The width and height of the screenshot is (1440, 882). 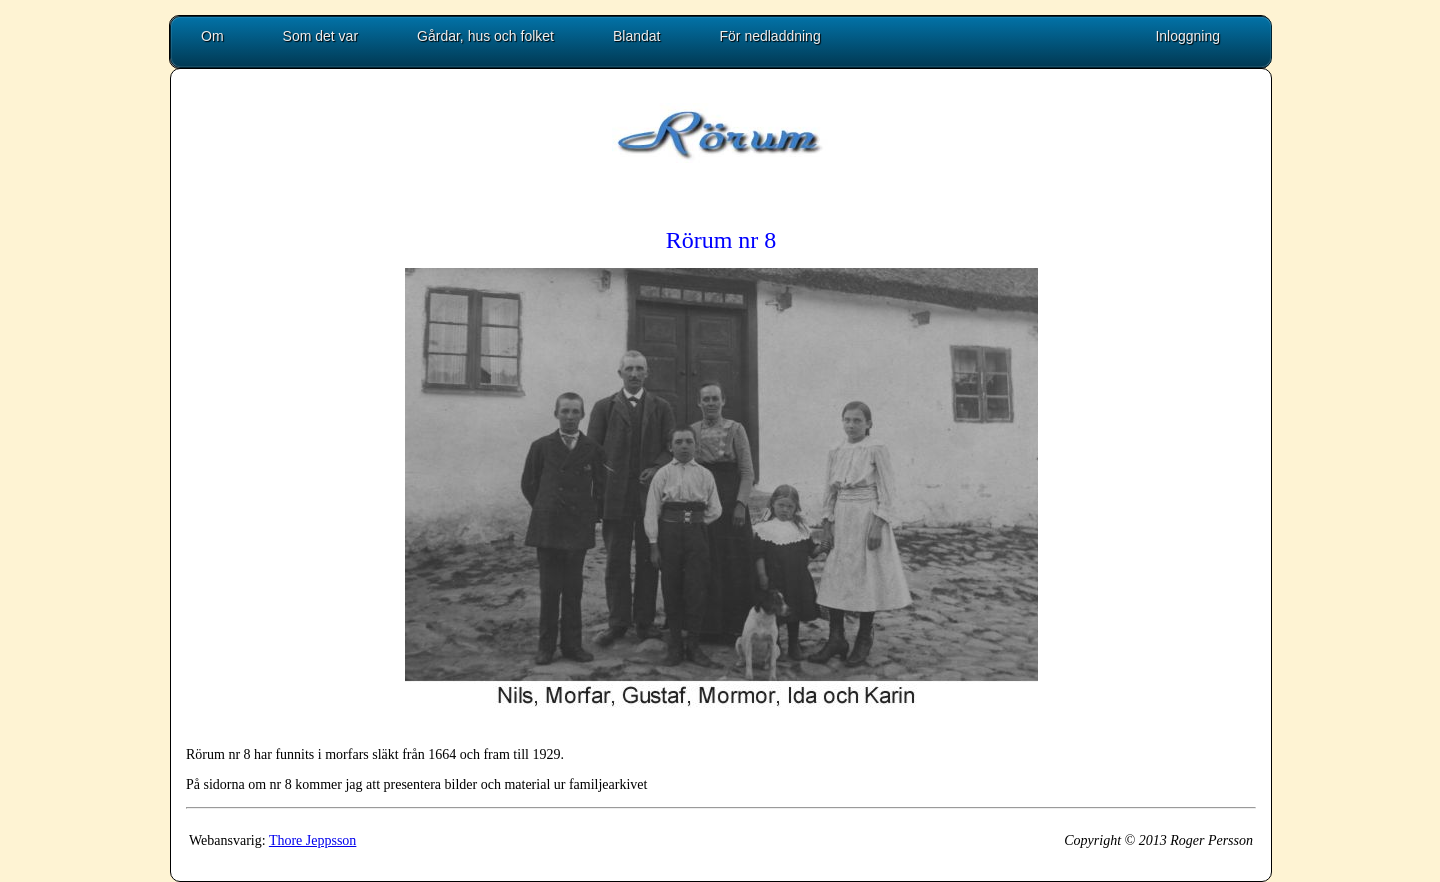 What do you see at coordinates (320, 36) in the screenshot?
I see `Som det var` at bounding box center [320, 36].